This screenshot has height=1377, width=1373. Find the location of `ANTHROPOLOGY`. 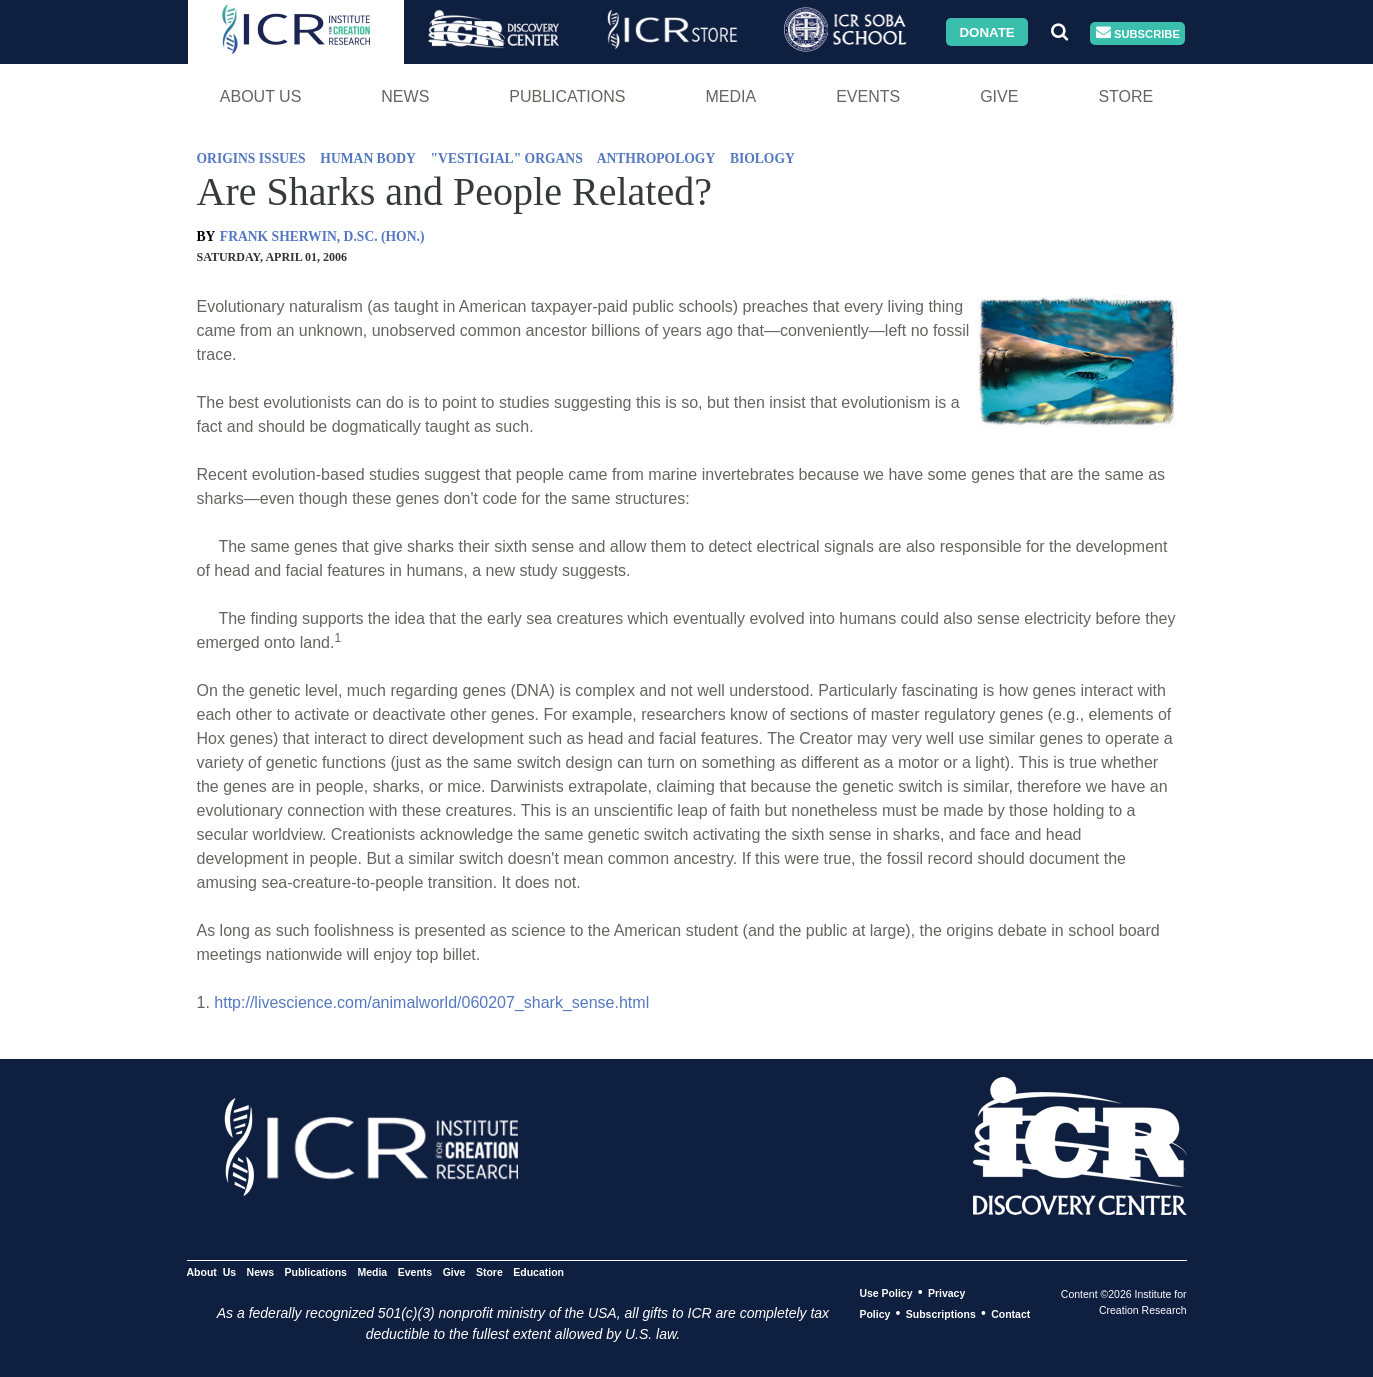

ANTHROPOLOGY is located at coordinates (656, 158).